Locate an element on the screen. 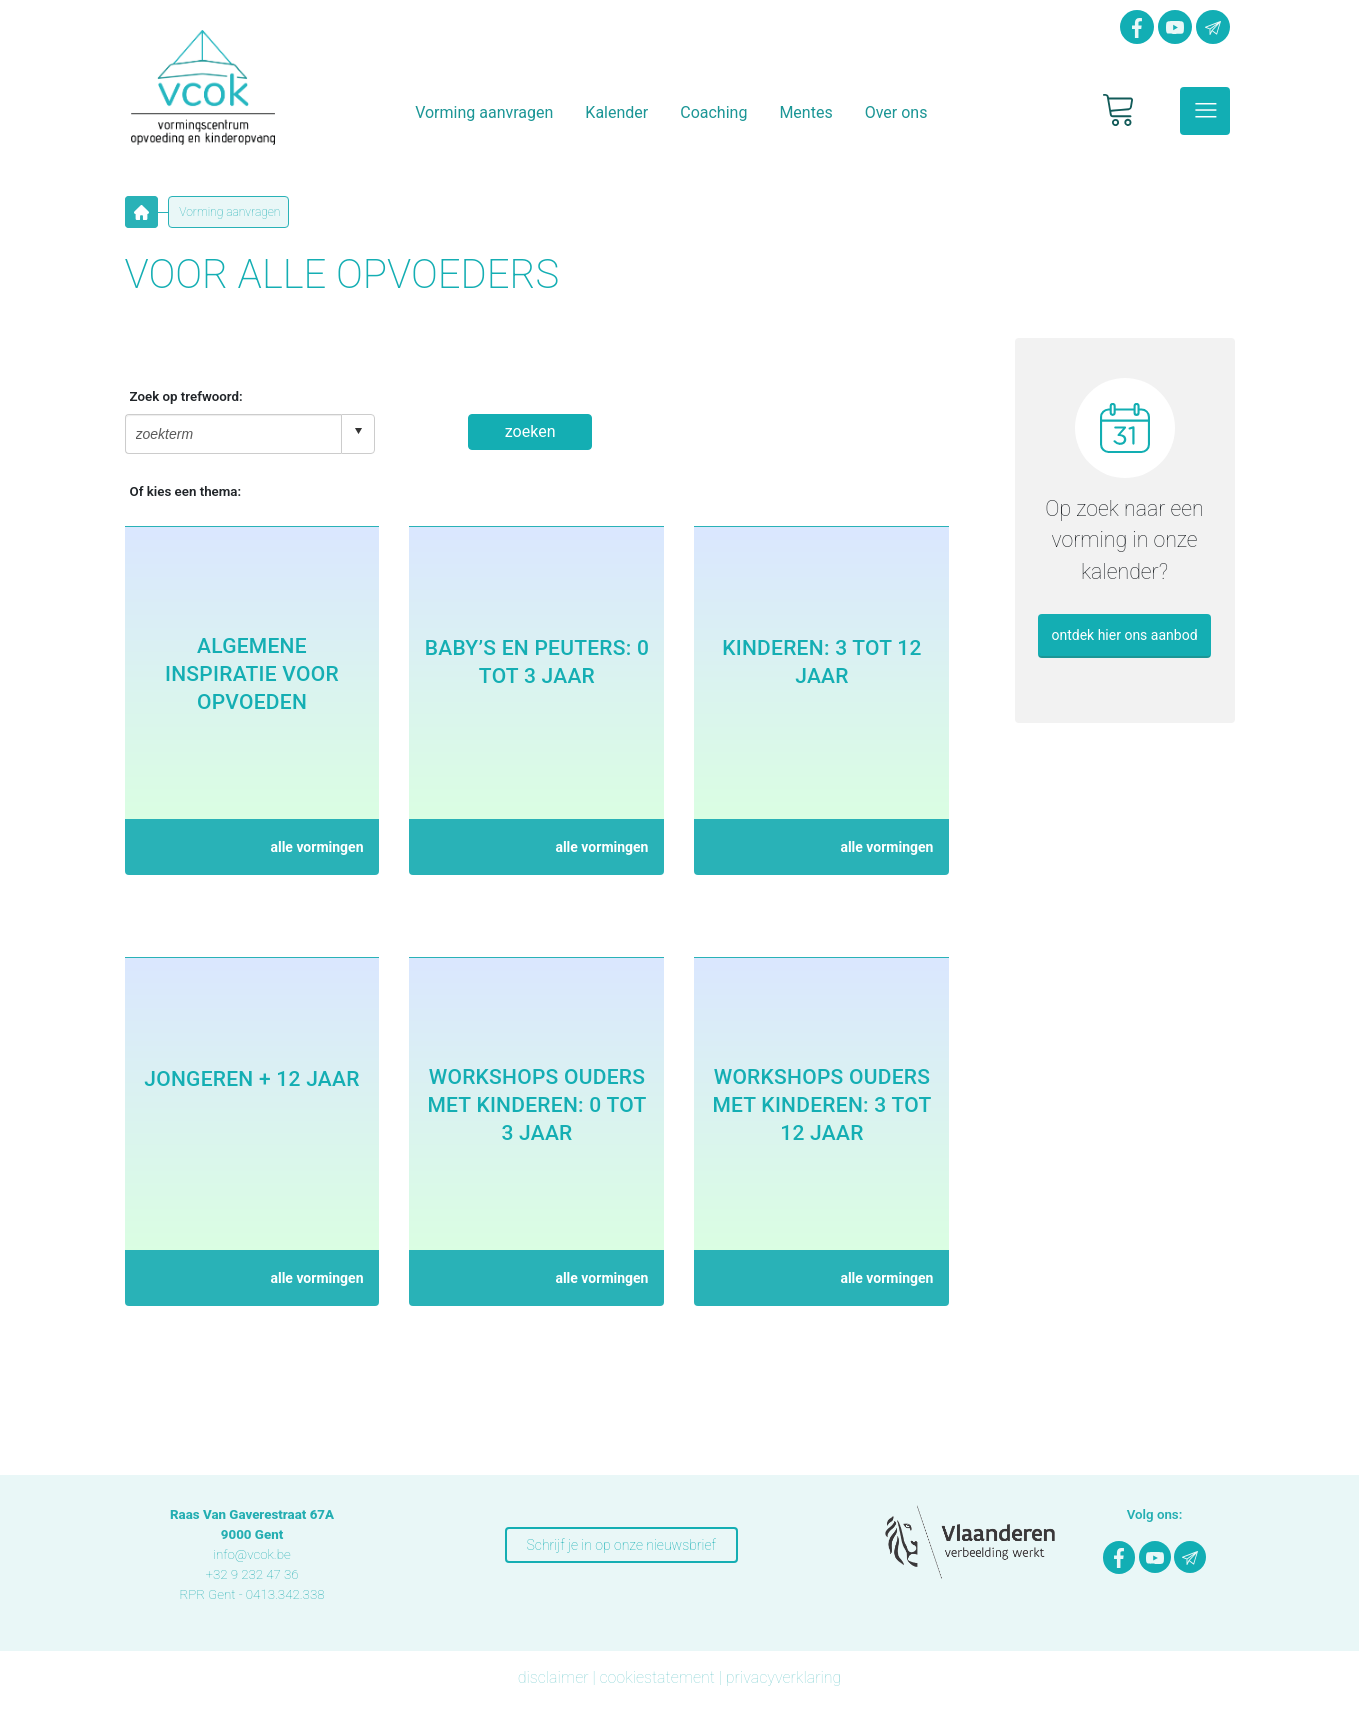 This screenshot has height=1716, width=1359. cookiestatement is located at coordinates (656, 1677).